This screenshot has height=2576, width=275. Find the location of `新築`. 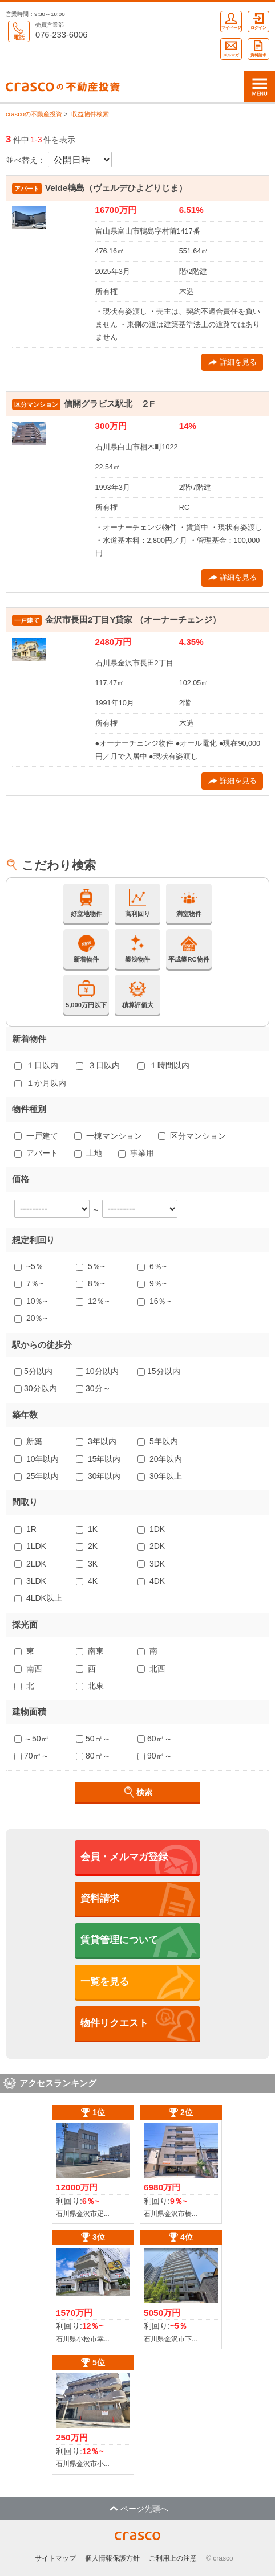

新築 is located at coordinates (28, 1441).